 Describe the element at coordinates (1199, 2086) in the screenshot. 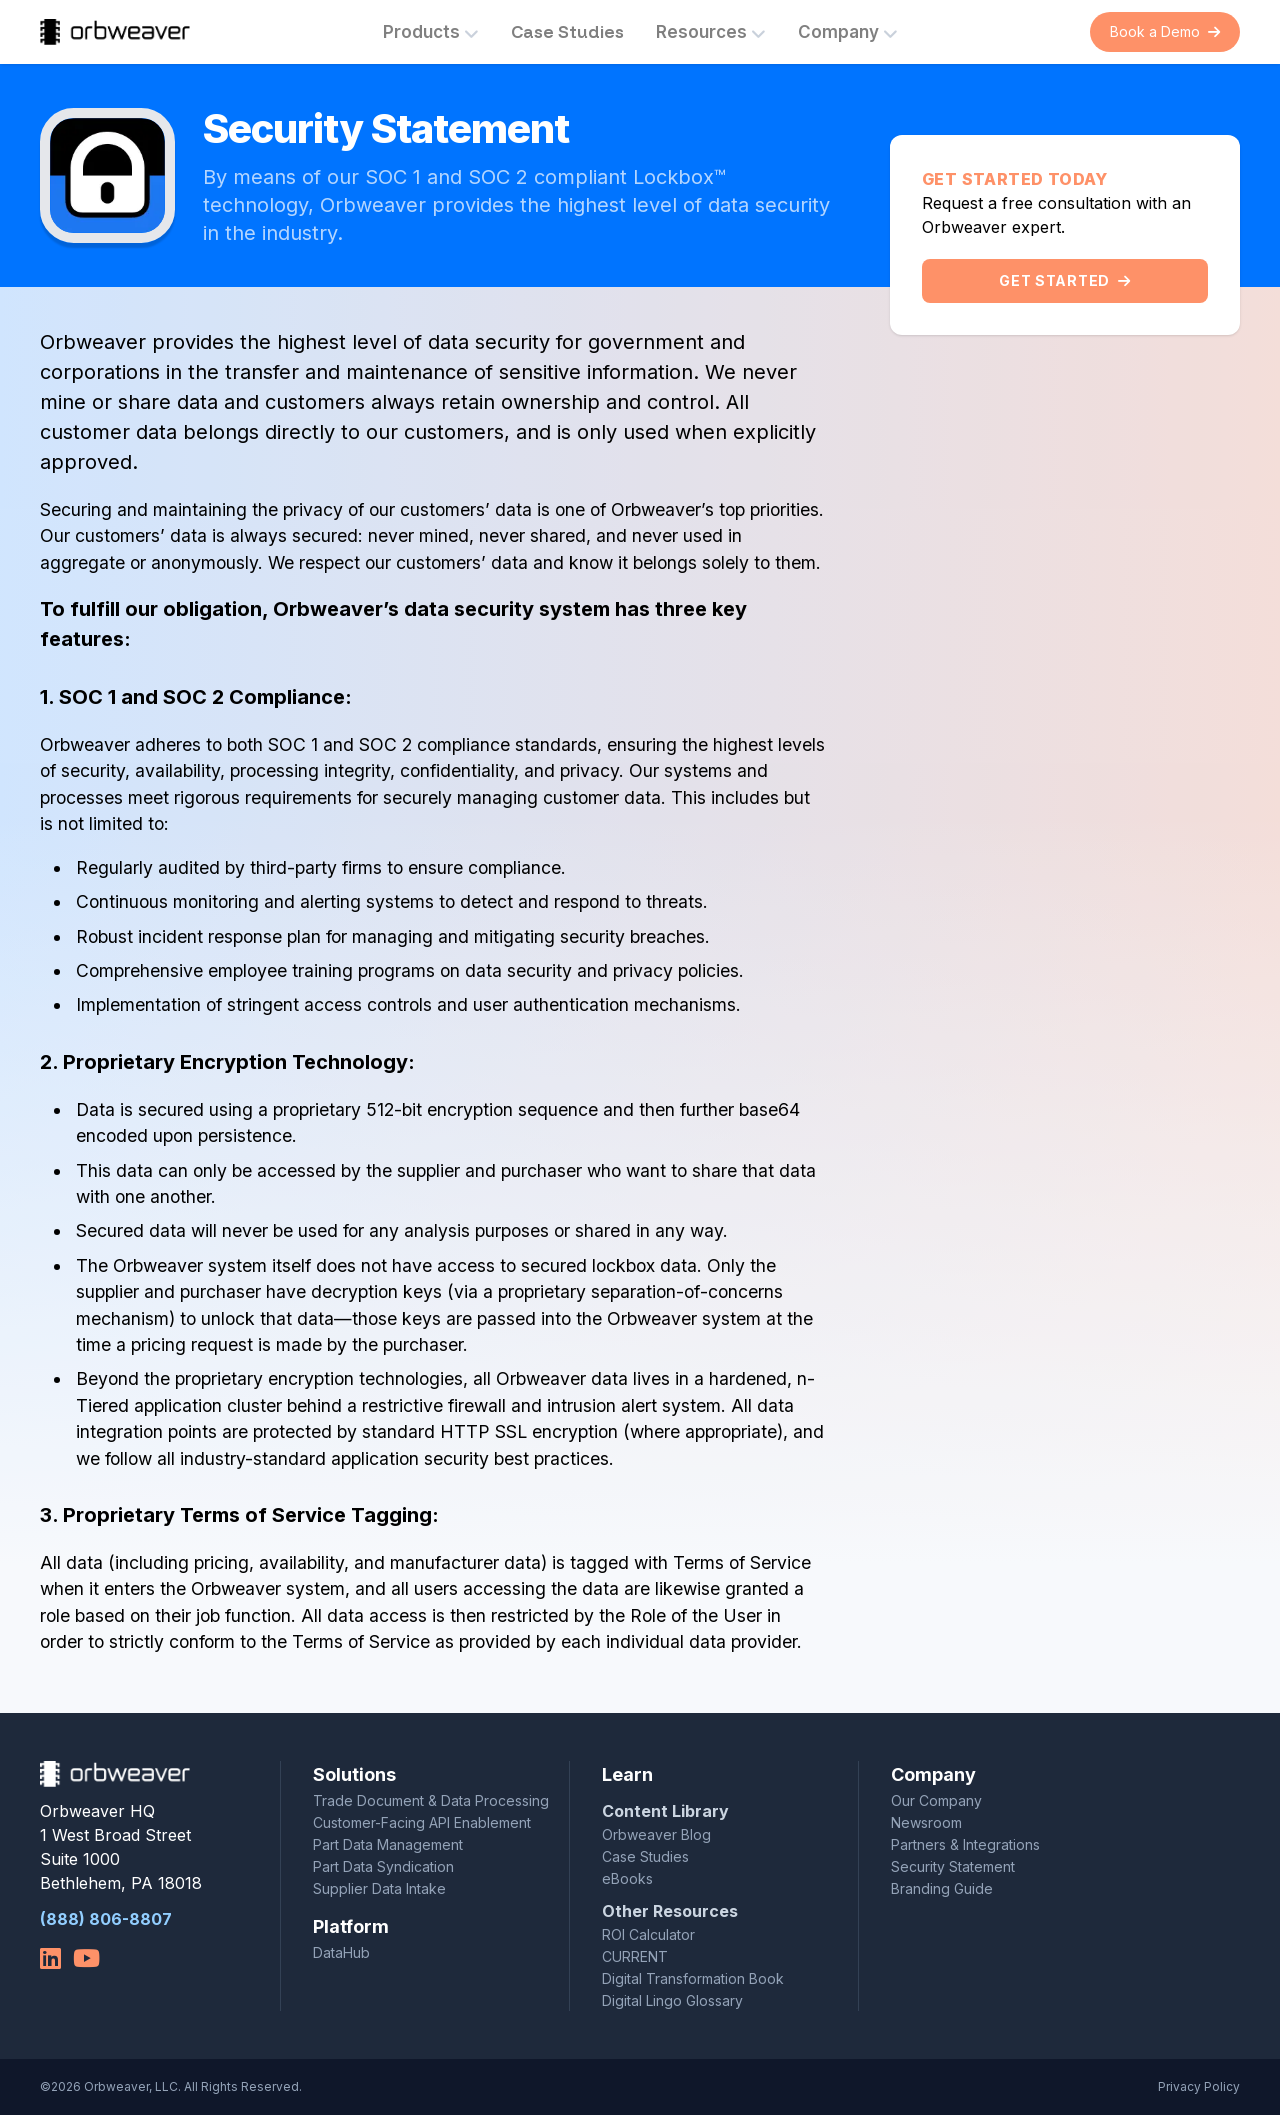

I see `Privacy Policy` at that location.